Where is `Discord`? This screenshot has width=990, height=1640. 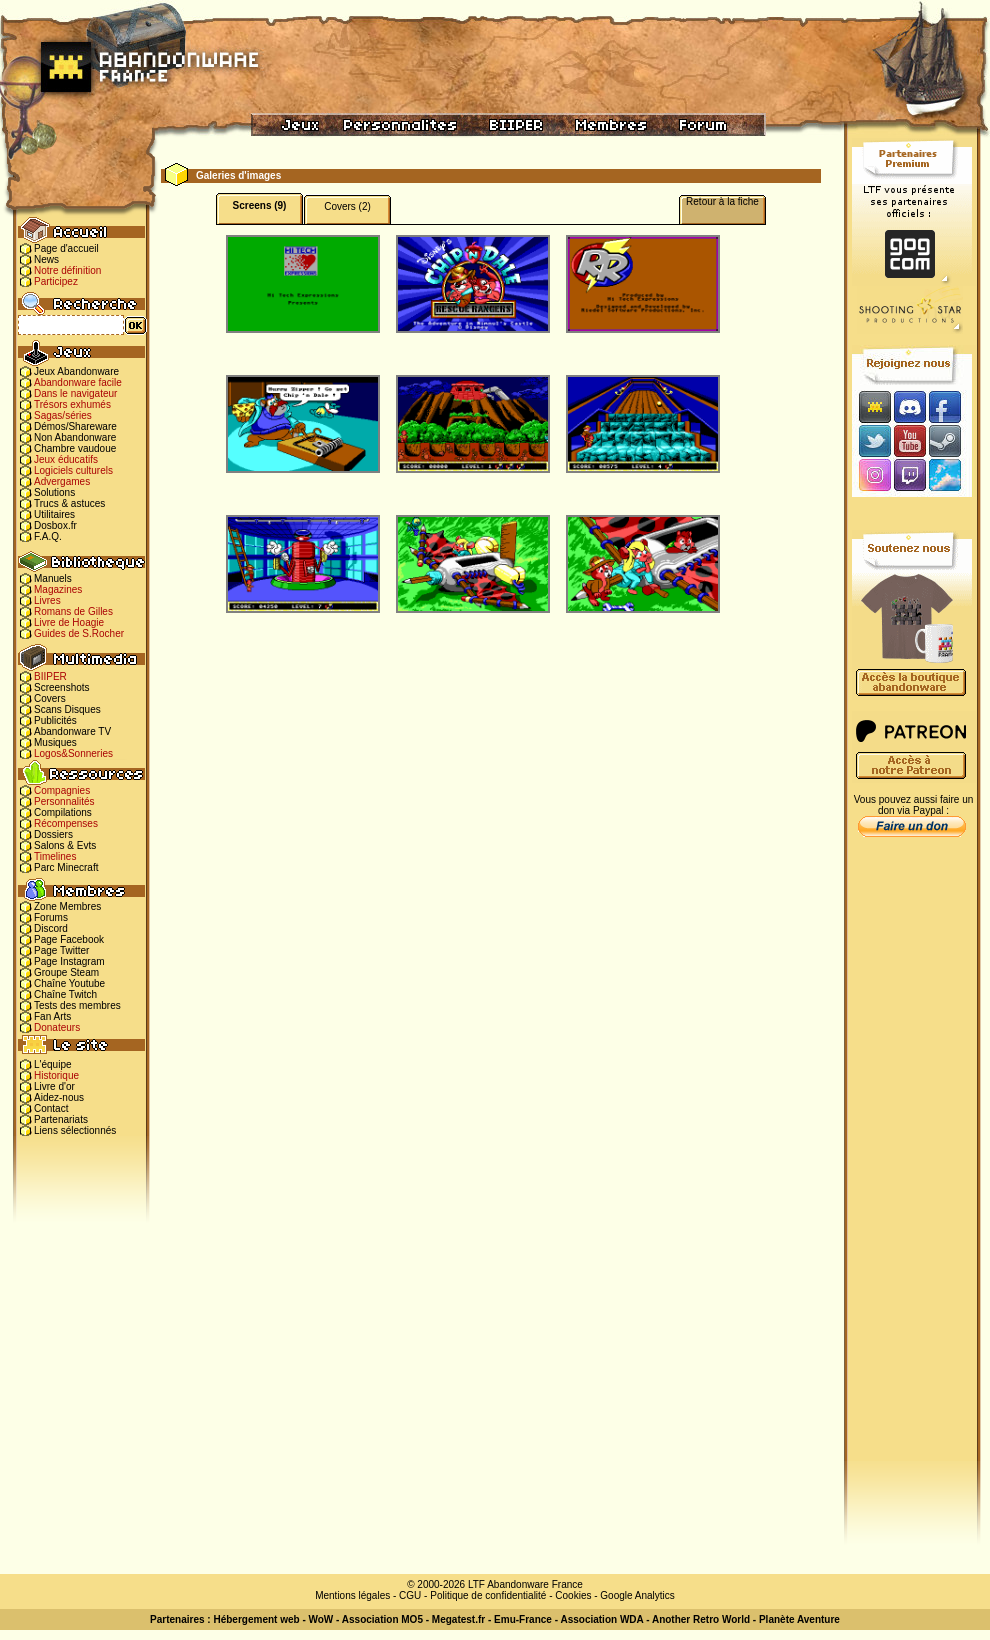 Discord is located at coordinates (51, 928).